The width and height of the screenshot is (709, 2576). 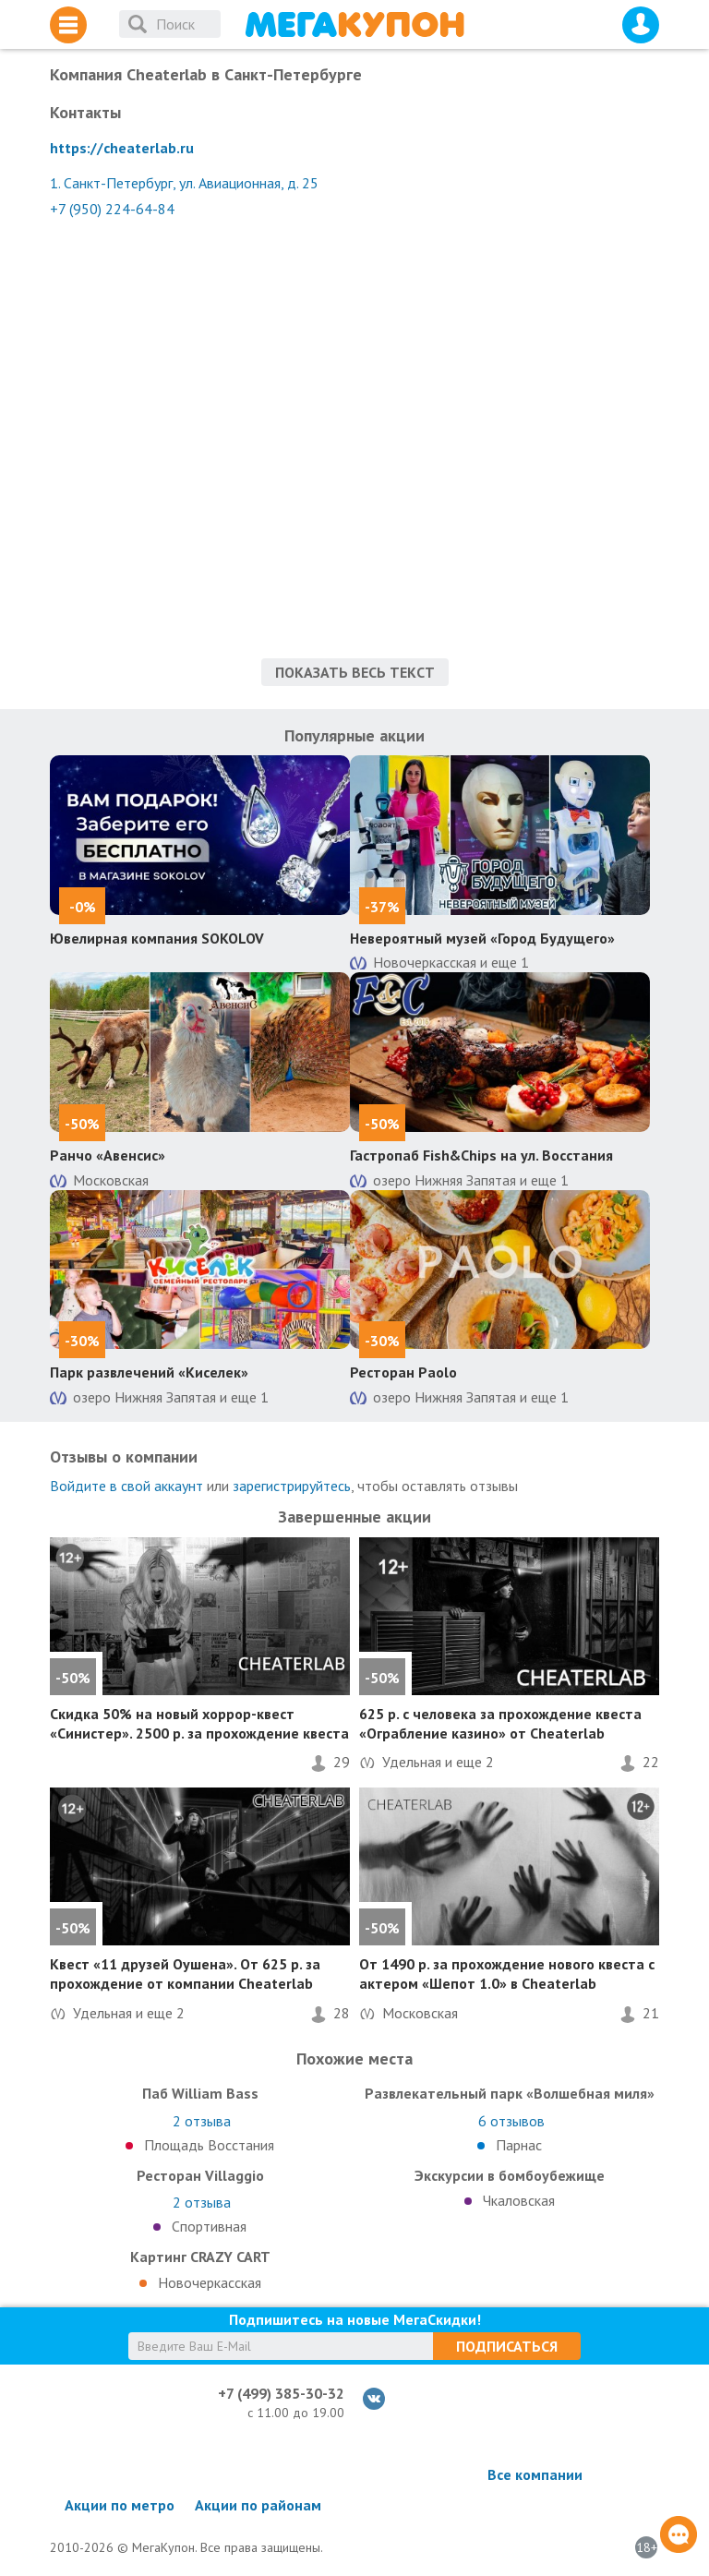 I want to click on +7 (499) 385-30-32, so click(x=281, y=2393).